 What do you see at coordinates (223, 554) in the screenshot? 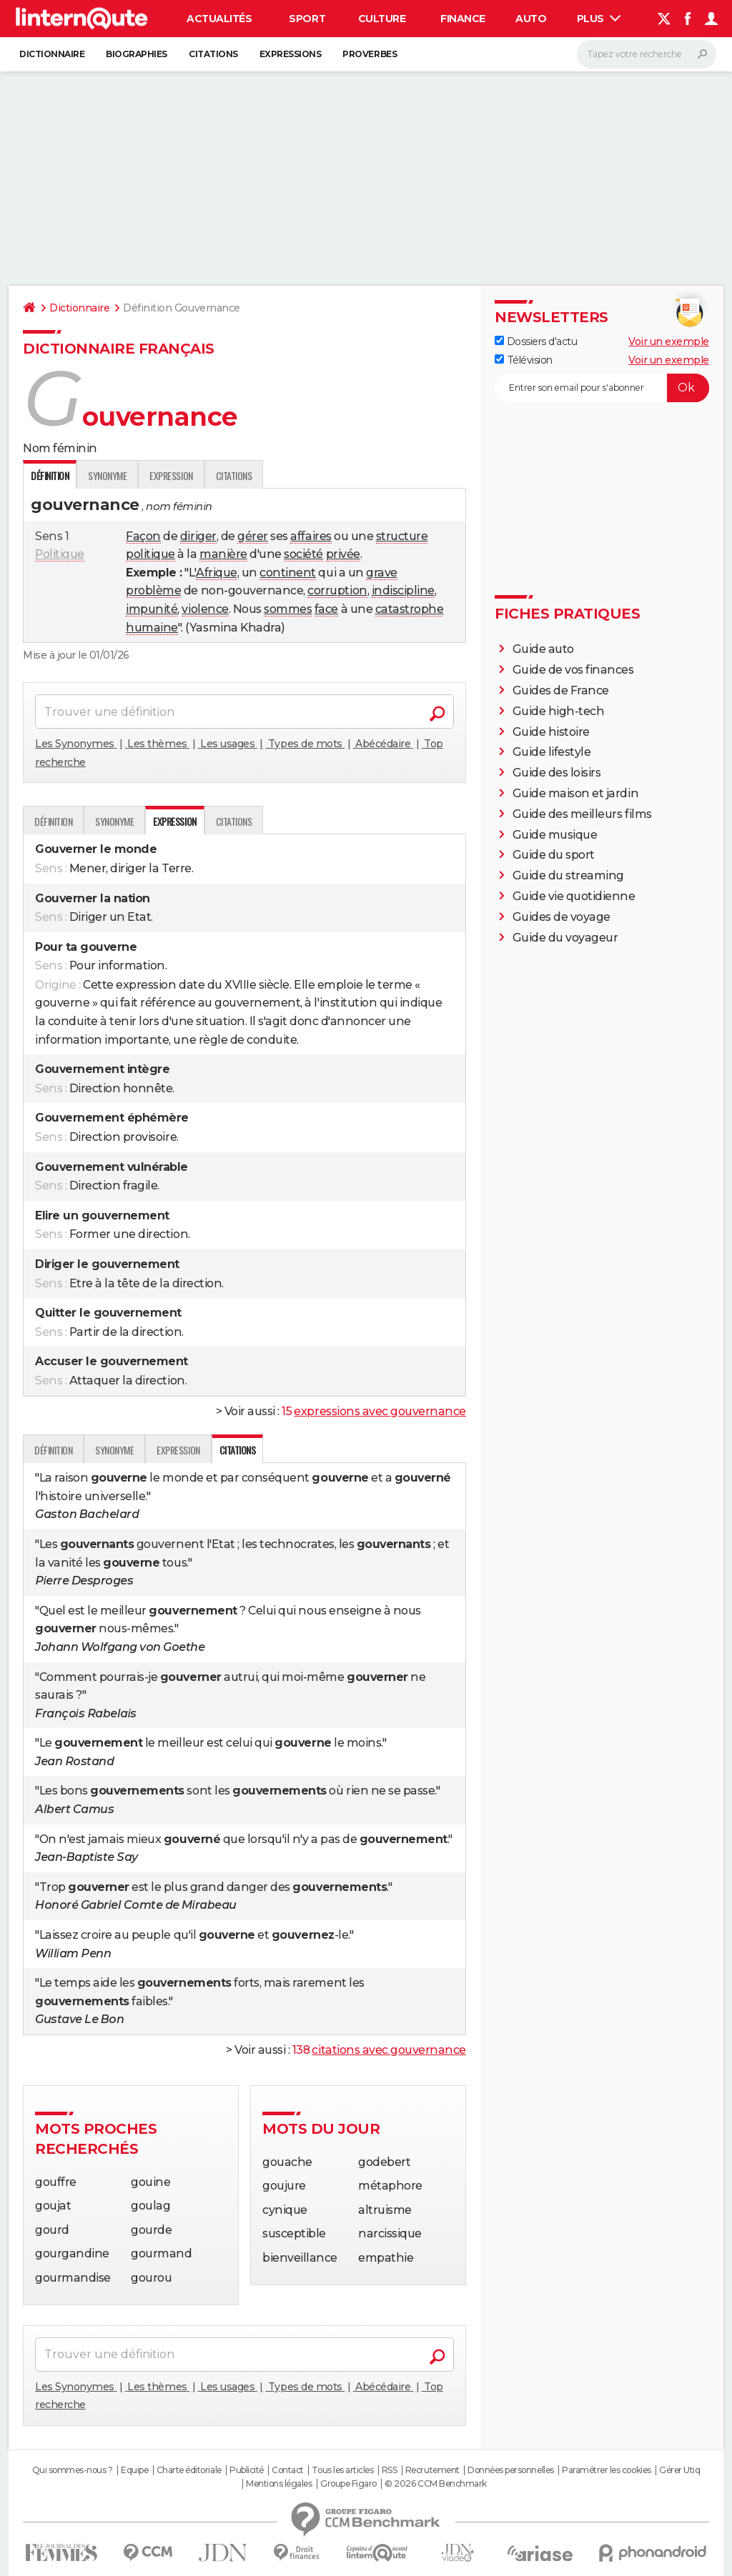
I see `manière` at bounding box center [223, 554].